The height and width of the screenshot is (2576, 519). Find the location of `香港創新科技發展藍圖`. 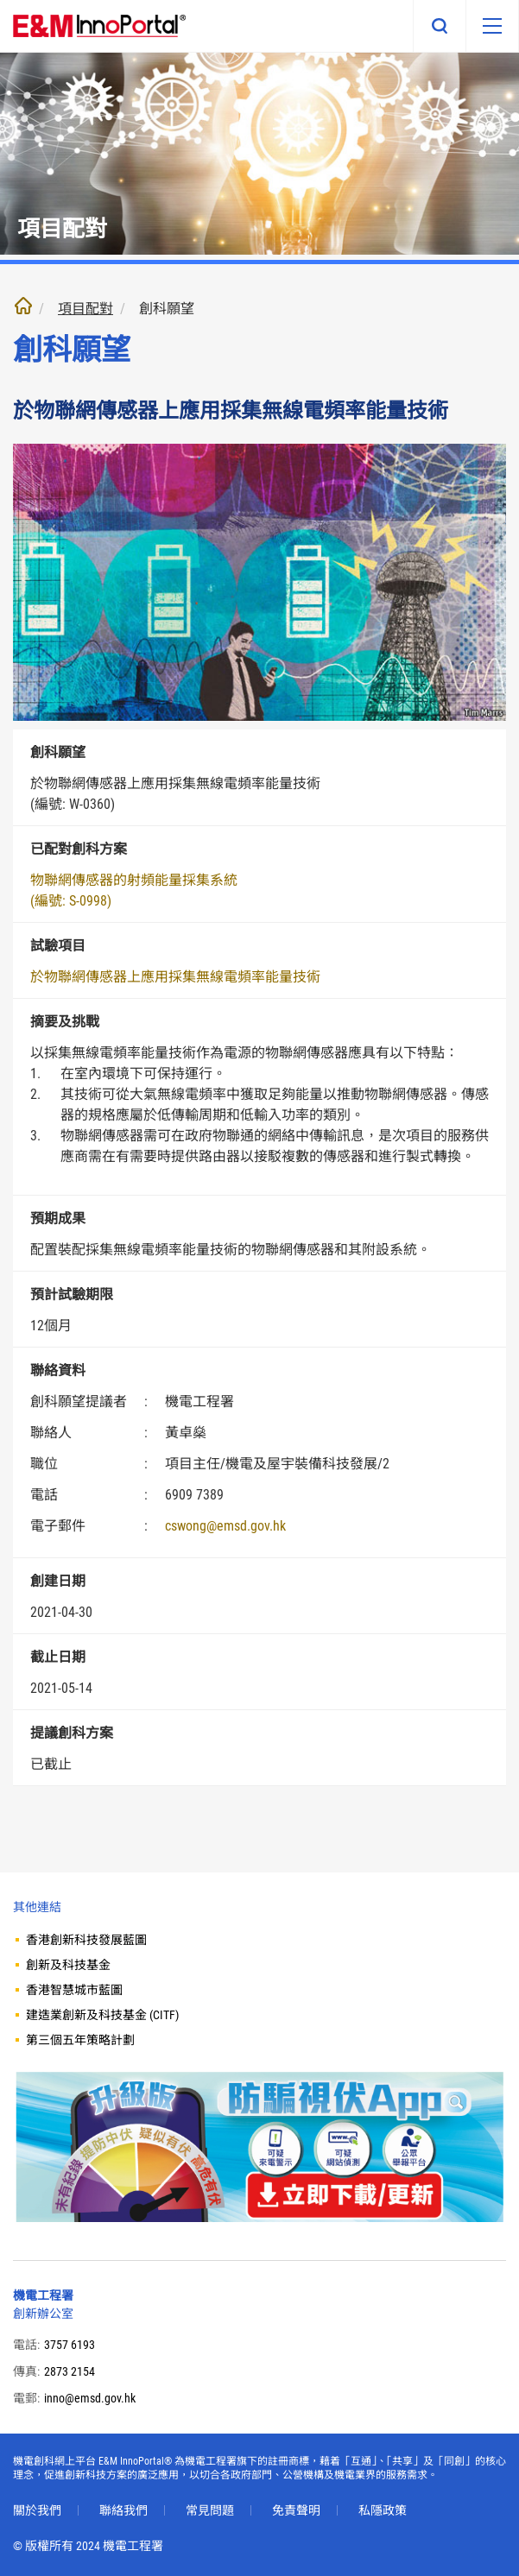

香港創新科技發展藍圖 is located at coordinates (86, 1940).